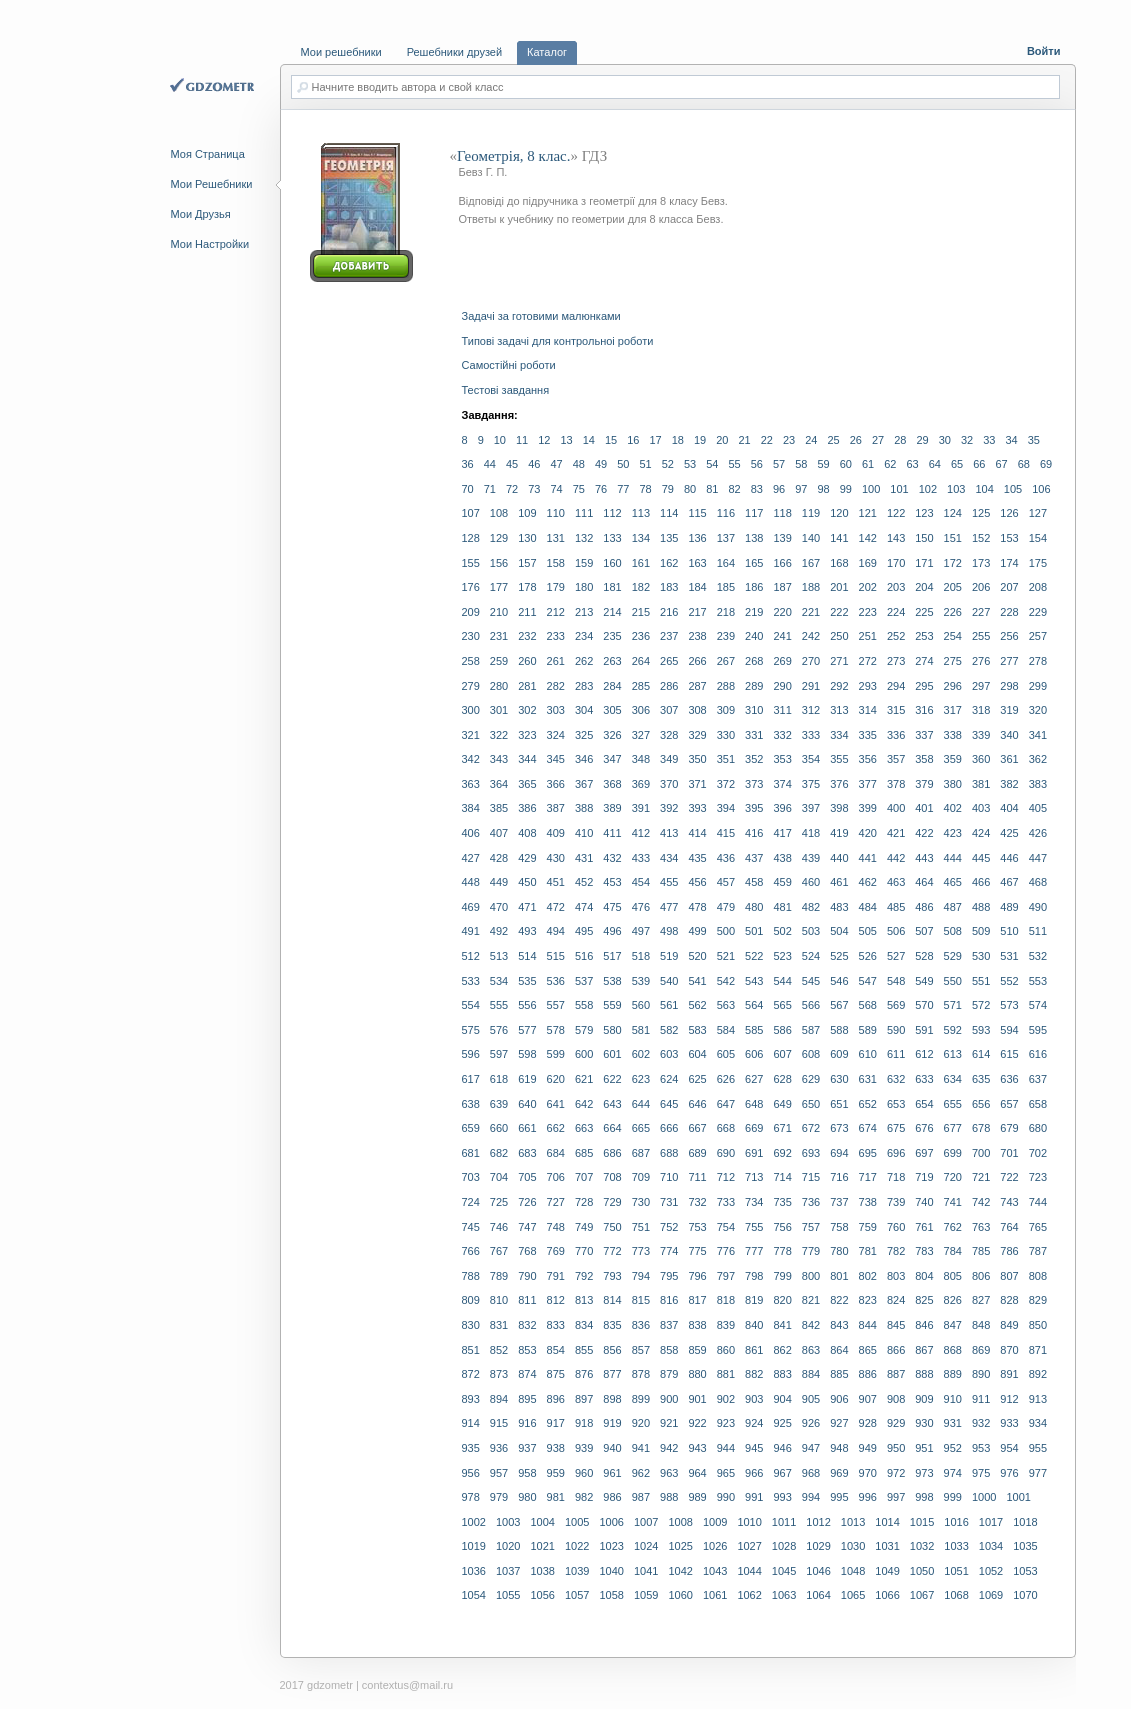  I want to click on 215, so click(641, 612).